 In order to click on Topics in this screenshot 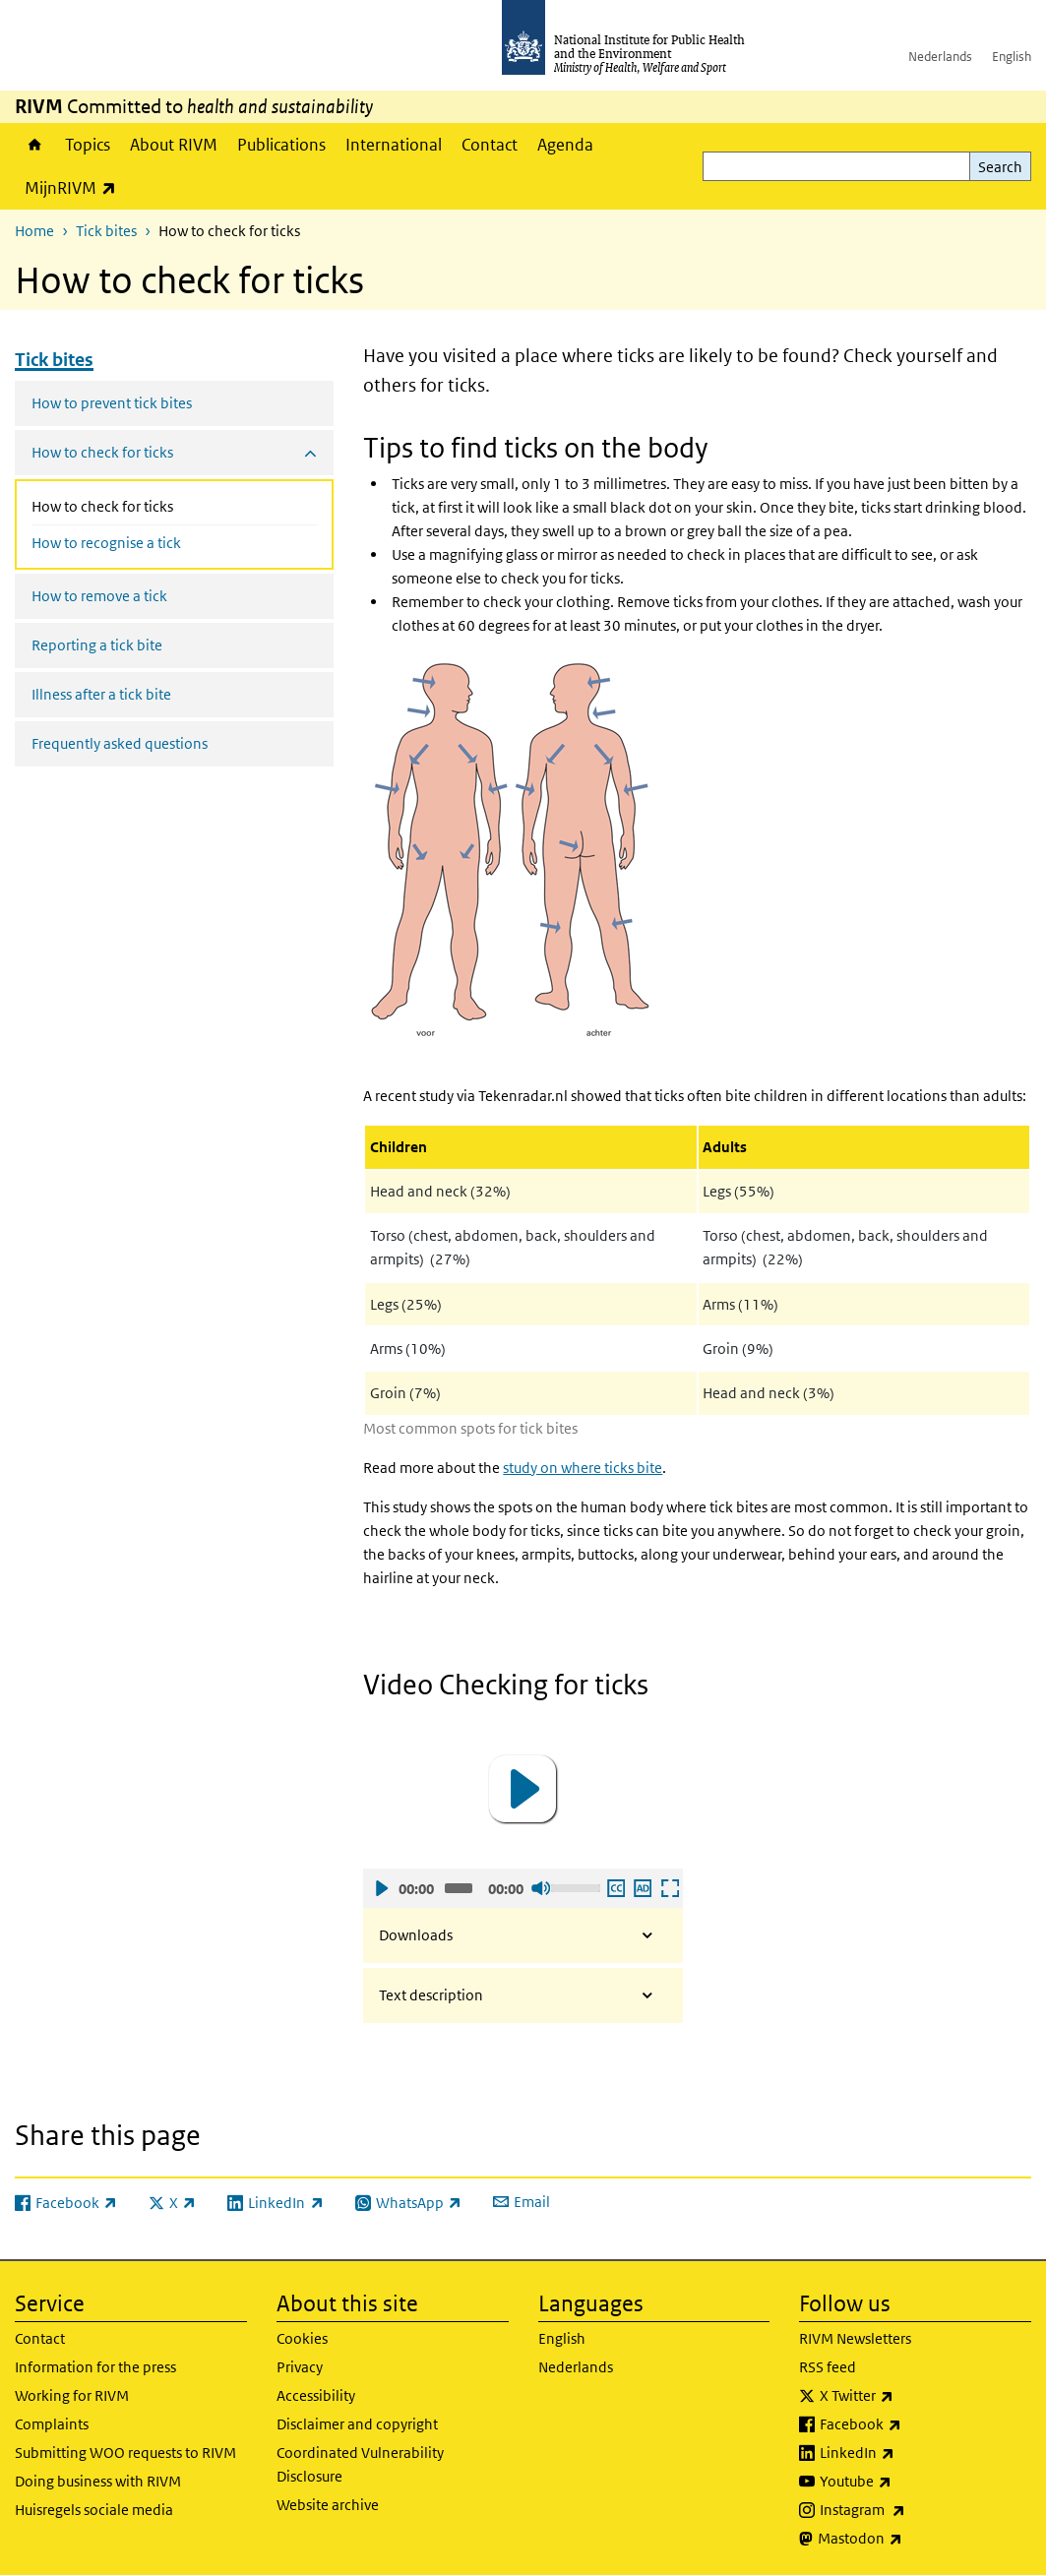, I will do `click(87, 144)`.